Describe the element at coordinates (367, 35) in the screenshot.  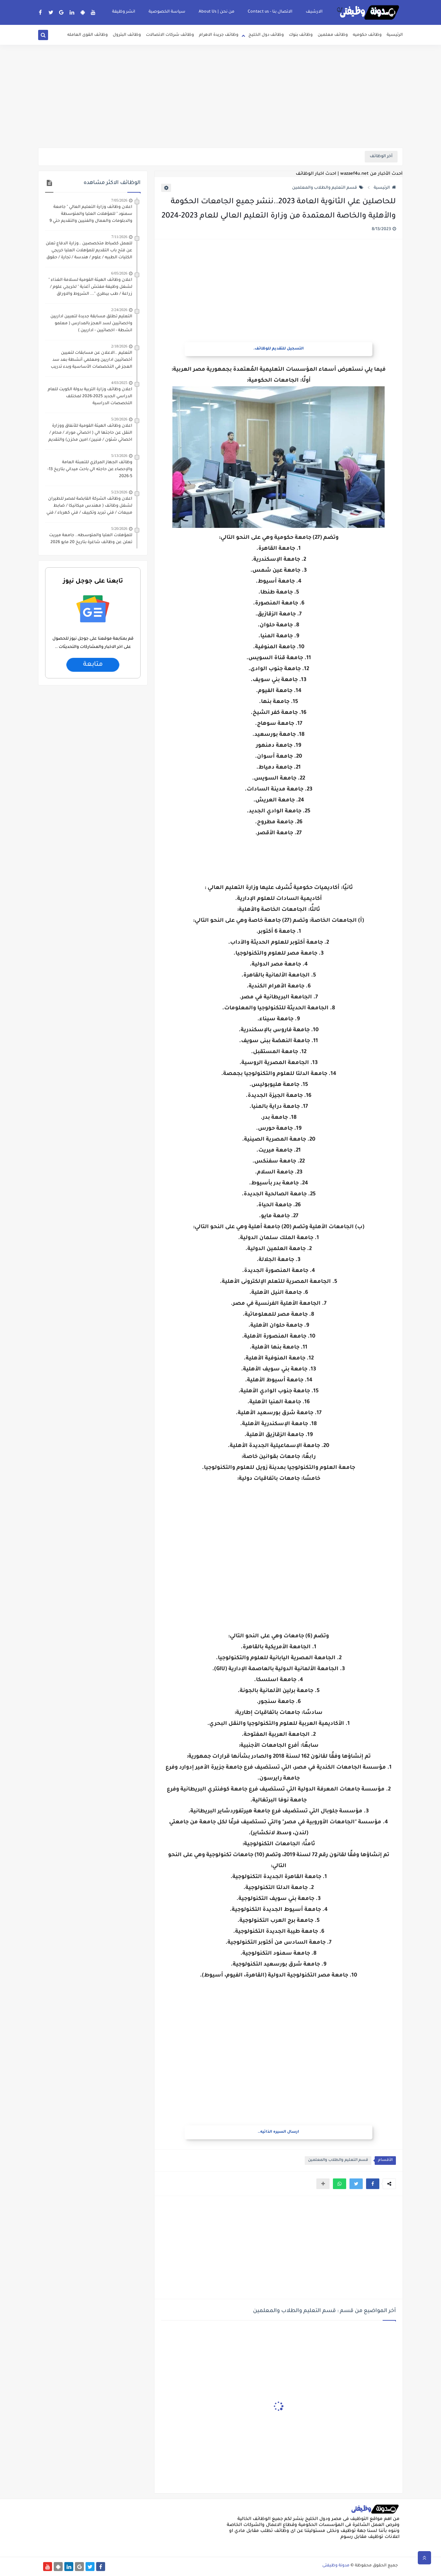
I see `وظائف حكوميه` at that location.